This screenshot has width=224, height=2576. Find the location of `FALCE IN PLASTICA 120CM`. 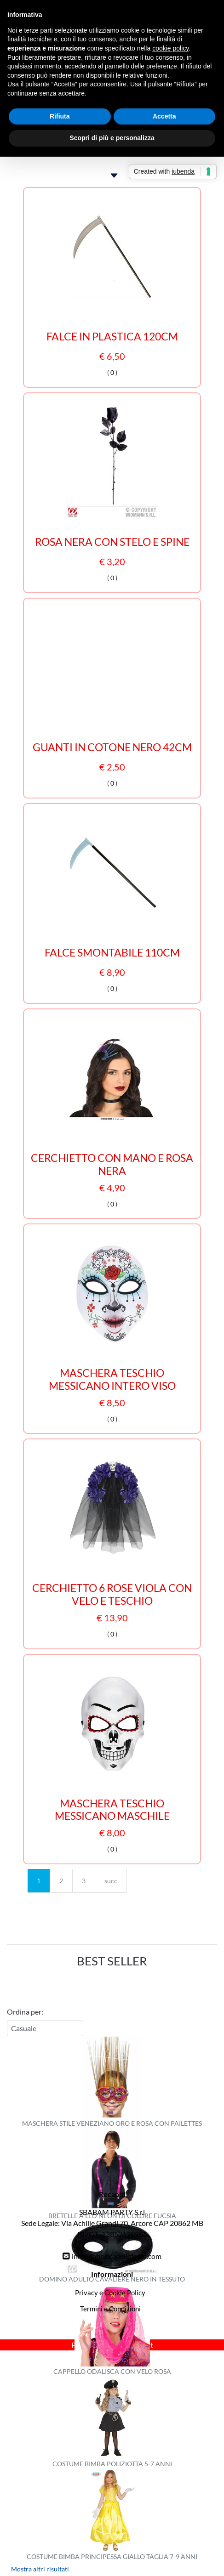

FALCE IN PLASTICA 120CM is located at coordinates (112, 336).